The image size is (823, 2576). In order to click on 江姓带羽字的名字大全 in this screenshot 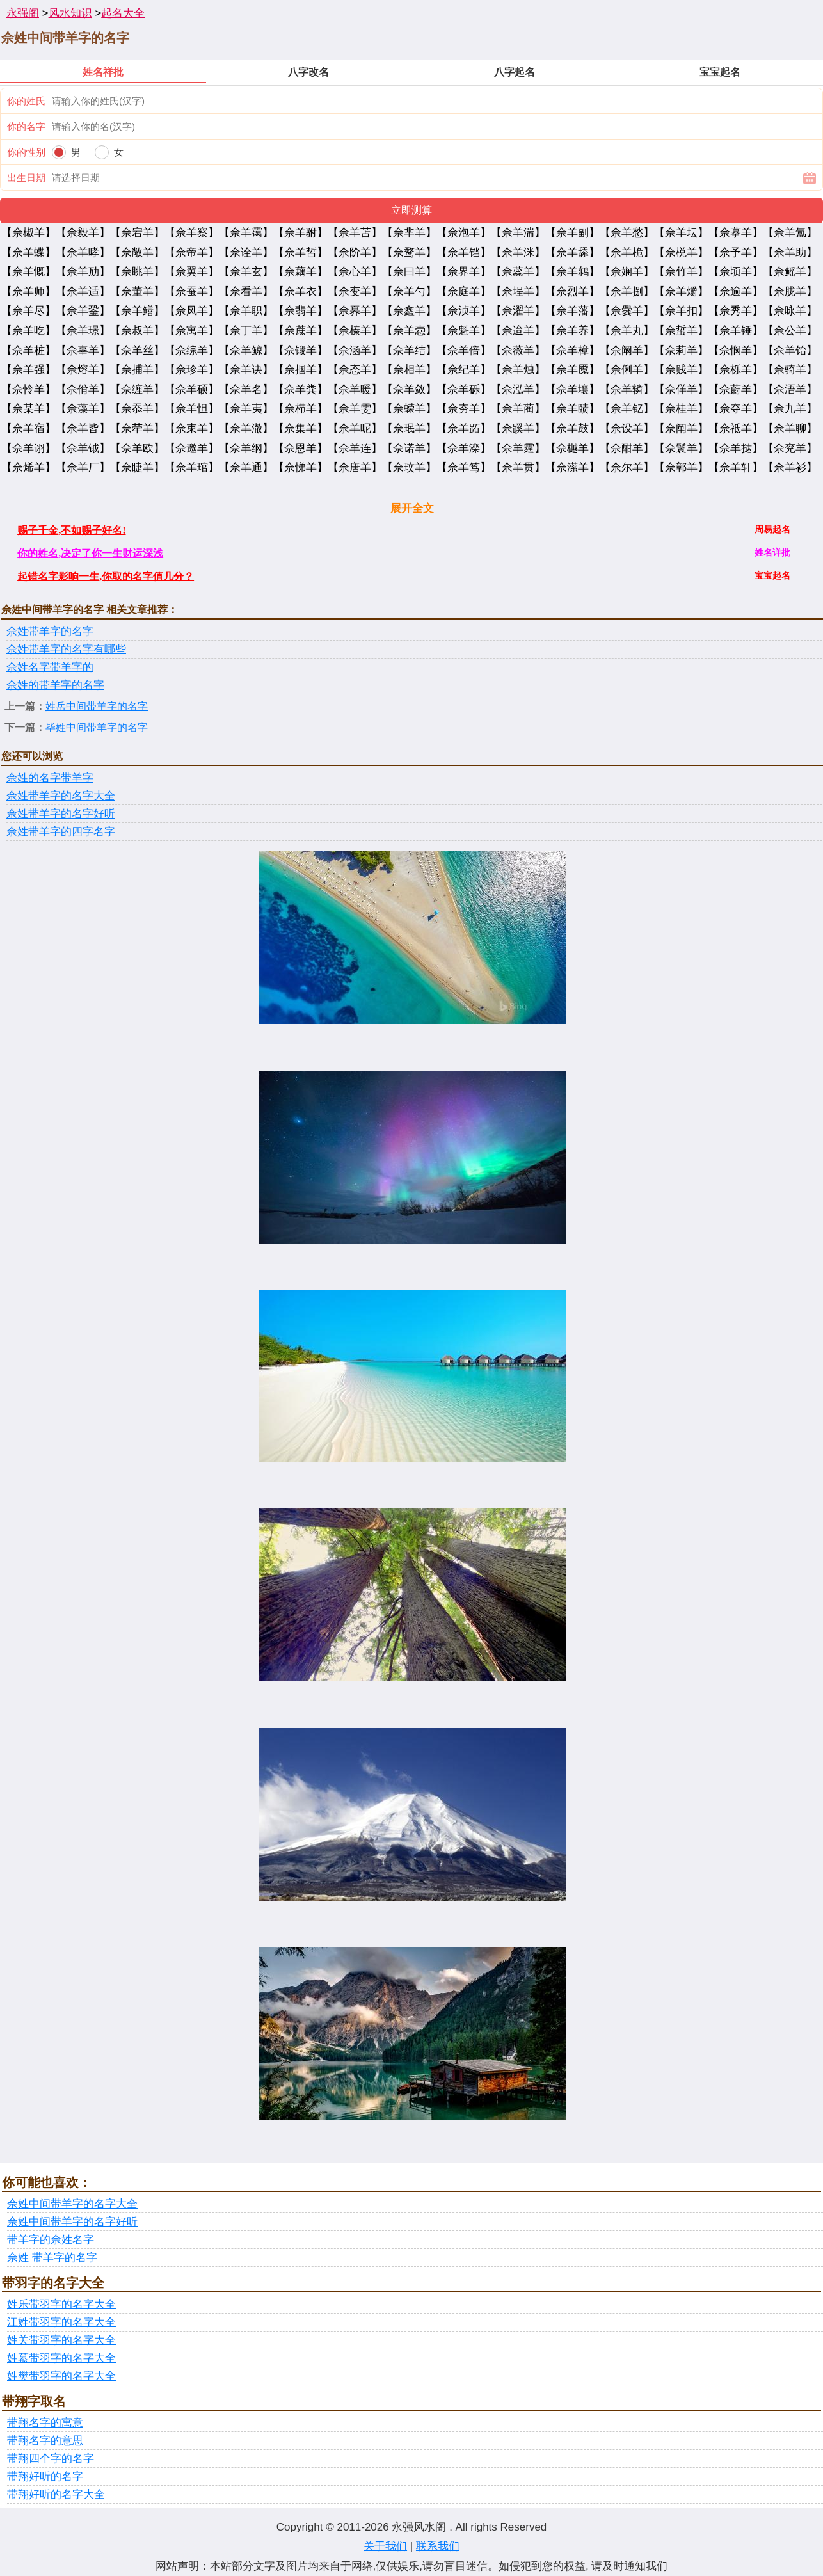, I will do `click(61, 2322)`.